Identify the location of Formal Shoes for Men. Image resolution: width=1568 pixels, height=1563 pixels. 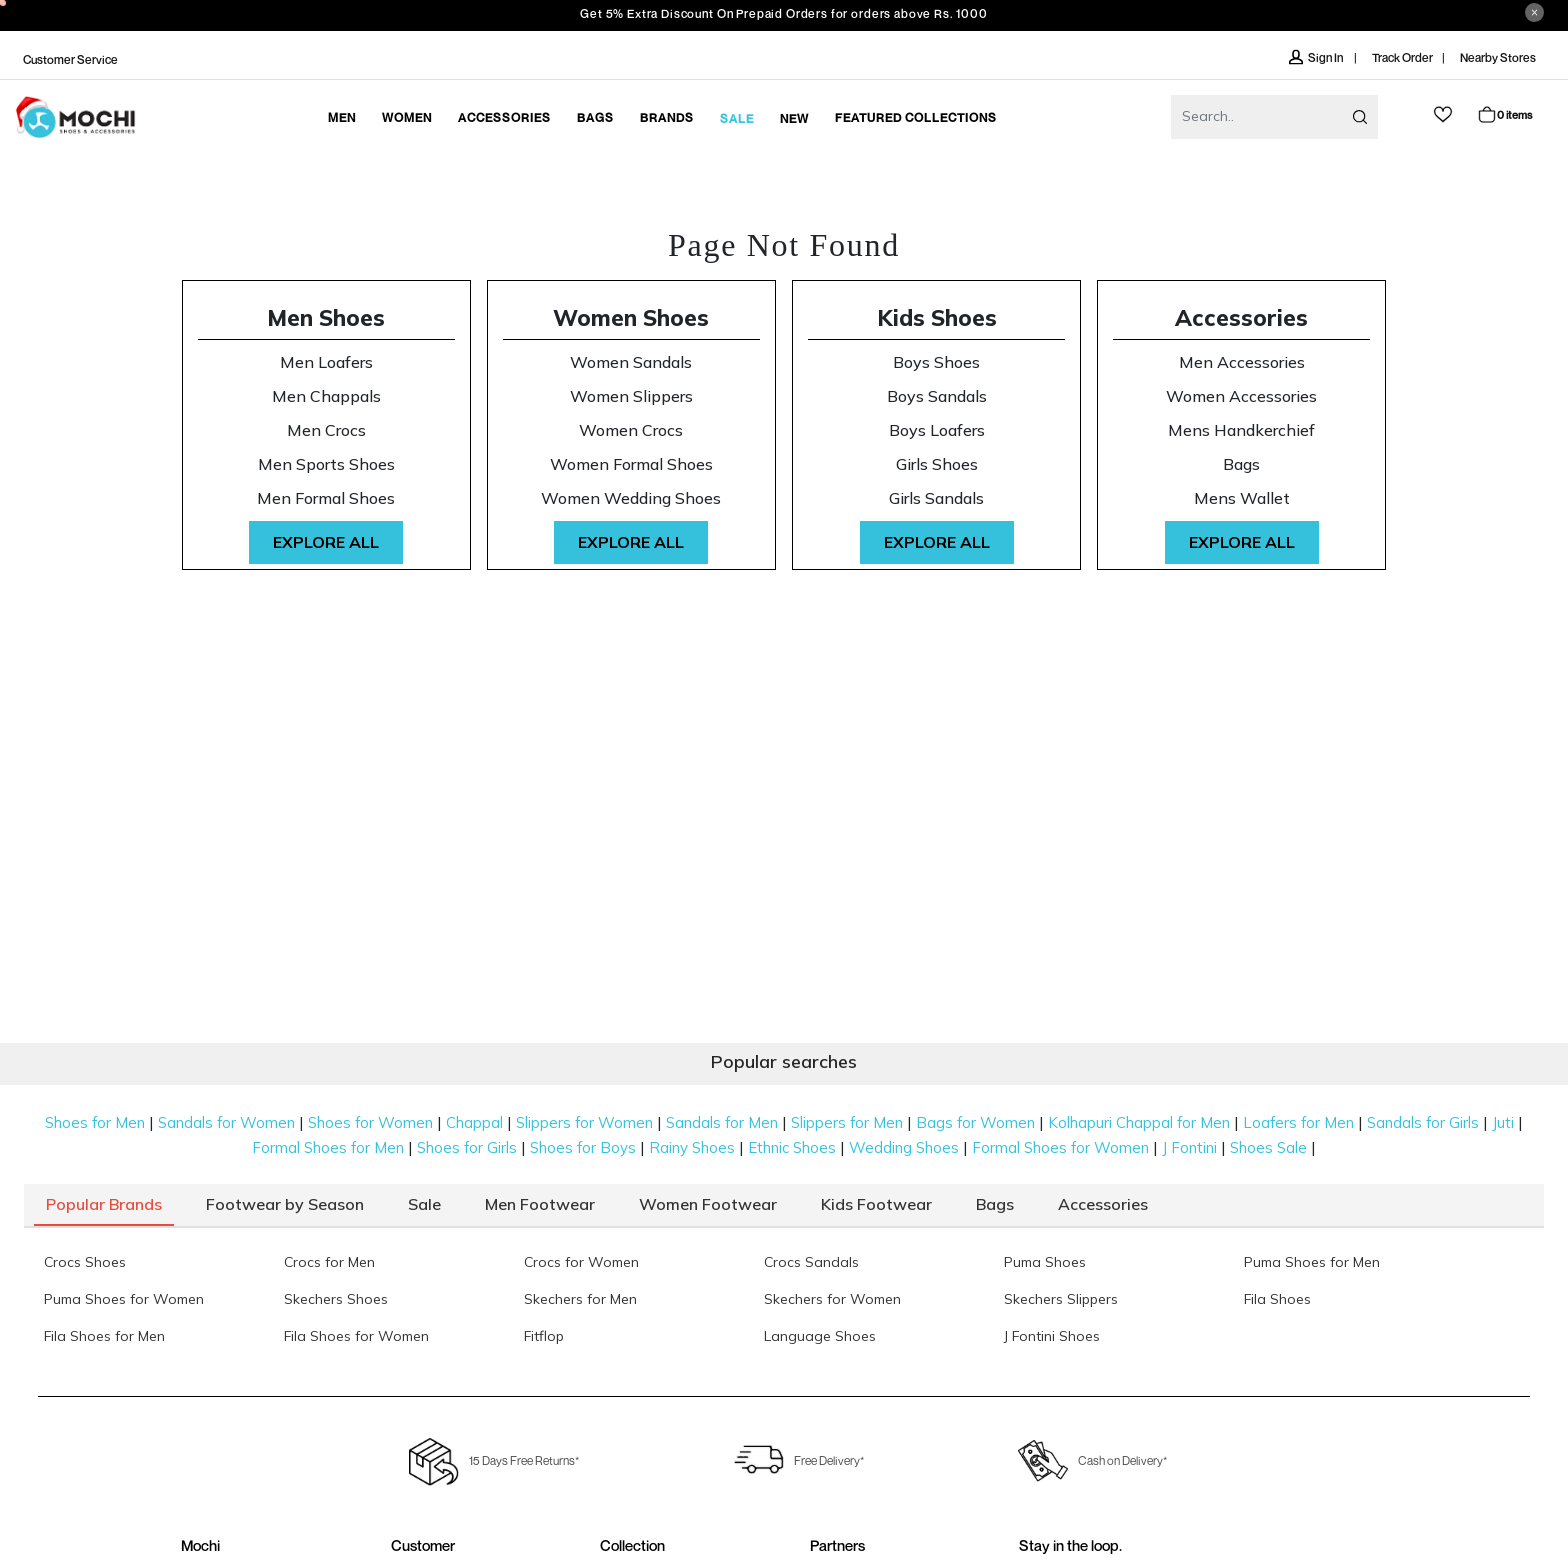
(328, 1147).